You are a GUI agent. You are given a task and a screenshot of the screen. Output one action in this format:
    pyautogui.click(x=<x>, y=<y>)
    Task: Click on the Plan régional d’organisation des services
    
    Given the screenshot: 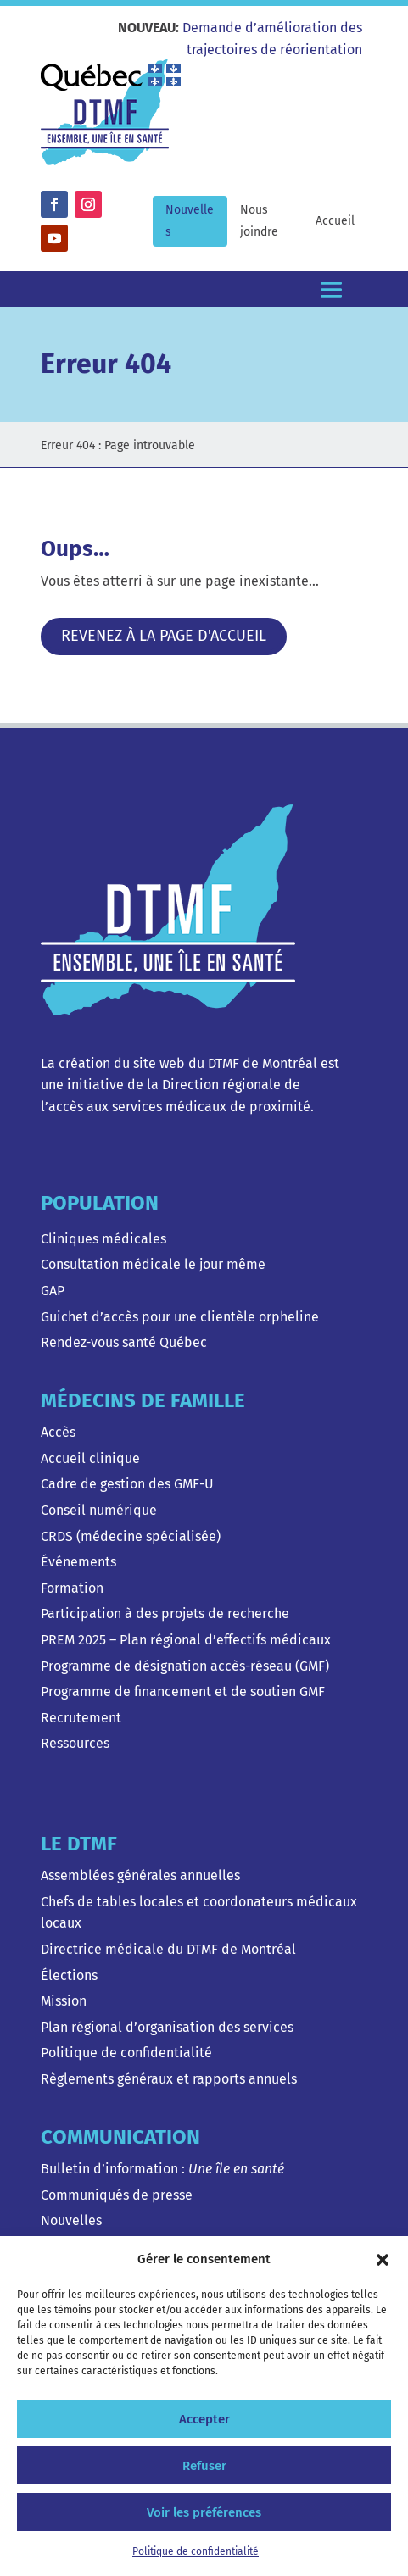 What is the action you would take?
    pyautogui.click(x=167, y=2027)
    